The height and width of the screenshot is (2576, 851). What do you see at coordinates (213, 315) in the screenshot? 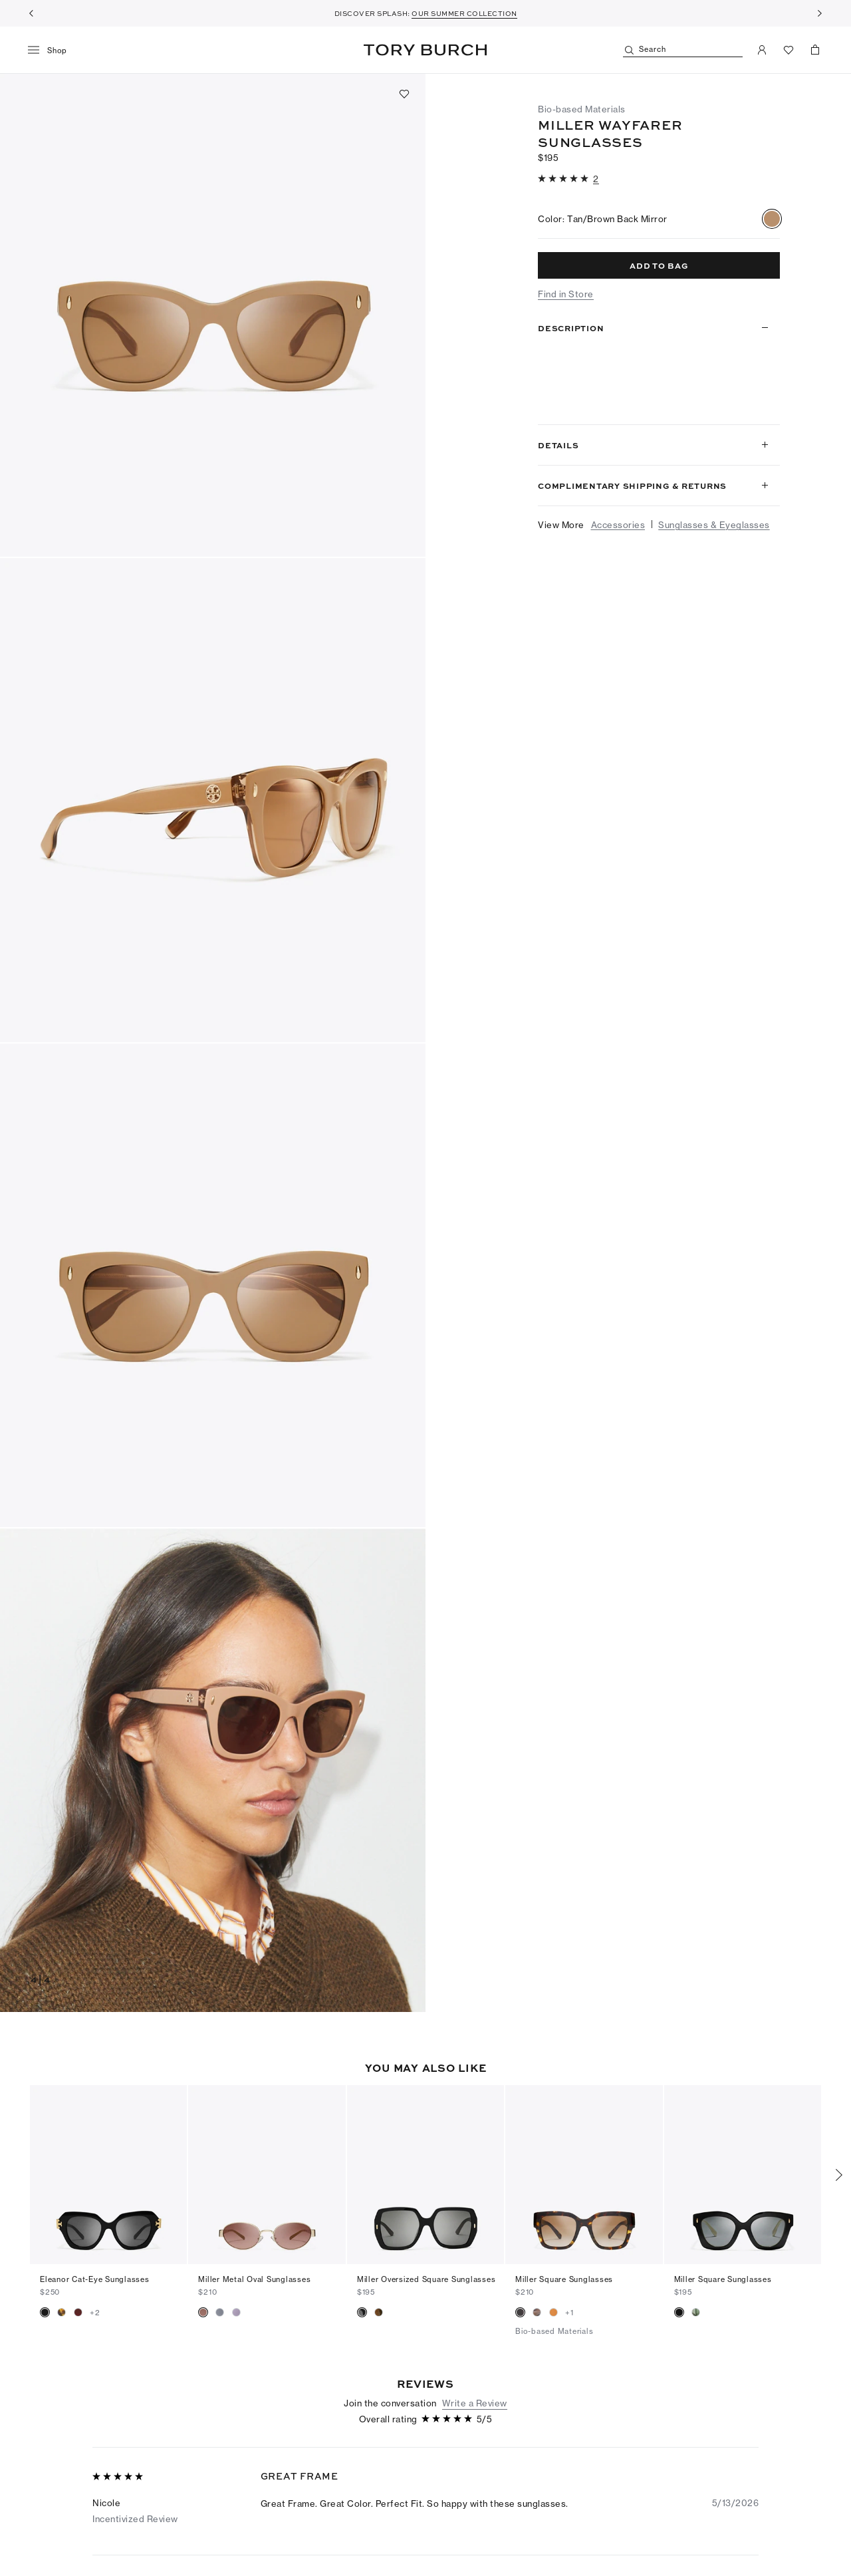
I see `[button]` at bounding box center [213, 315].